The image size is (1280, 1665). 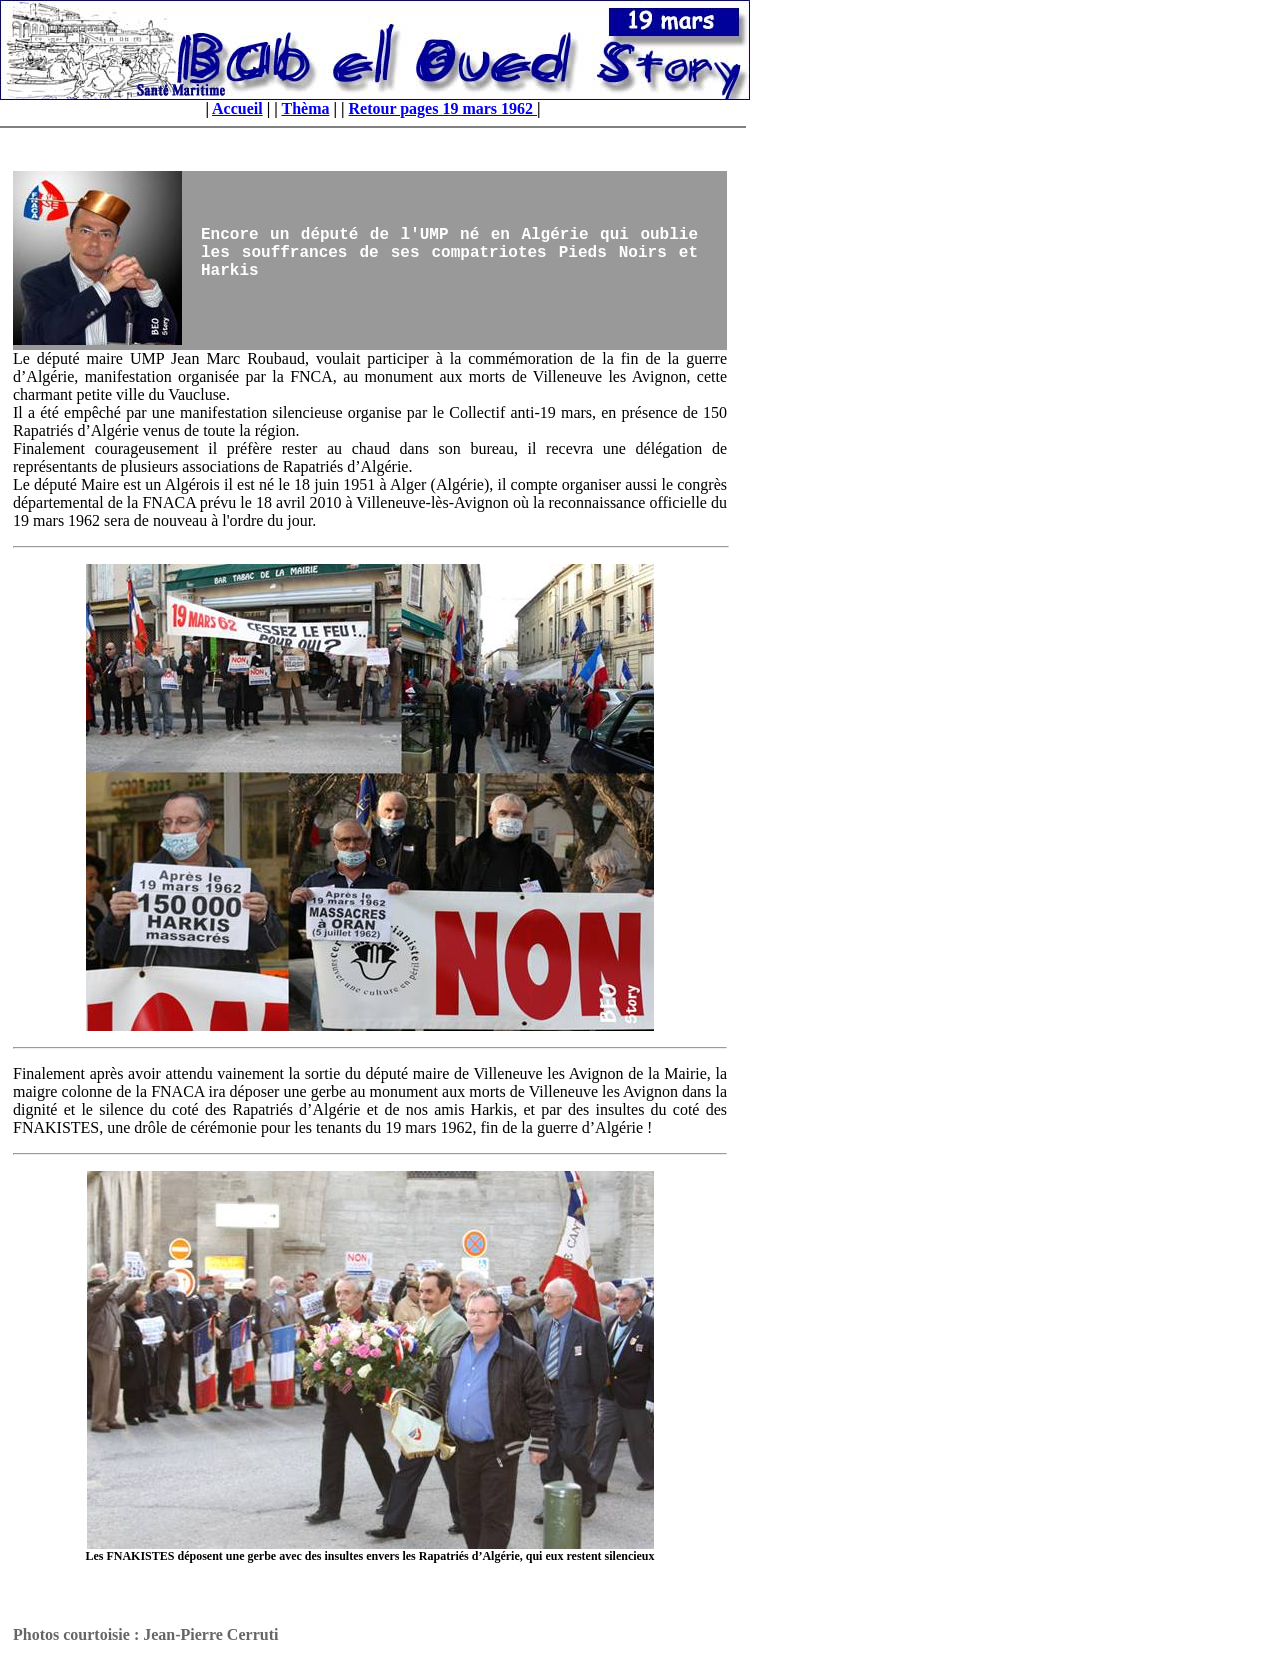 What do you see at coordinates (443, 108) in the screenshot?
I see `Retour pages 19 mars 1962` at bounding box center [443, 108].